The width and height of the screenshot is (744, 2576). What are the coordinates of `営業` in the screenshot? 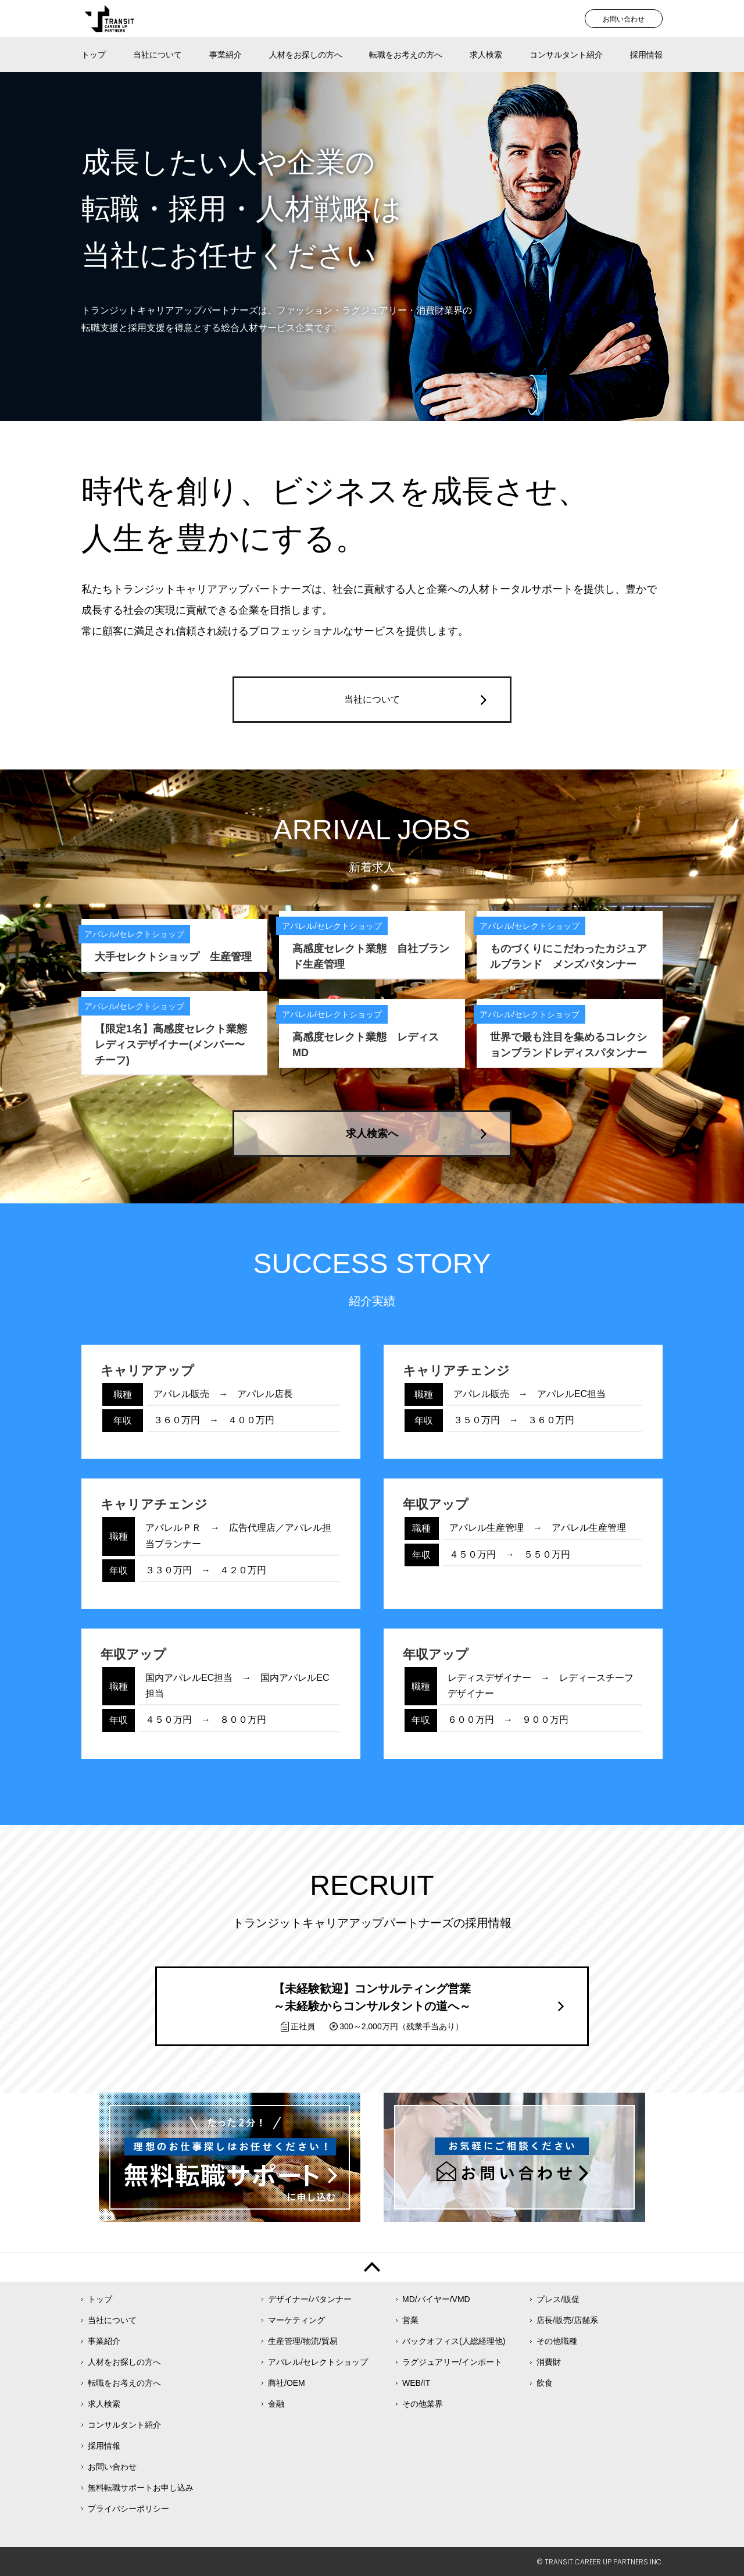 It's located at (410, 2320).